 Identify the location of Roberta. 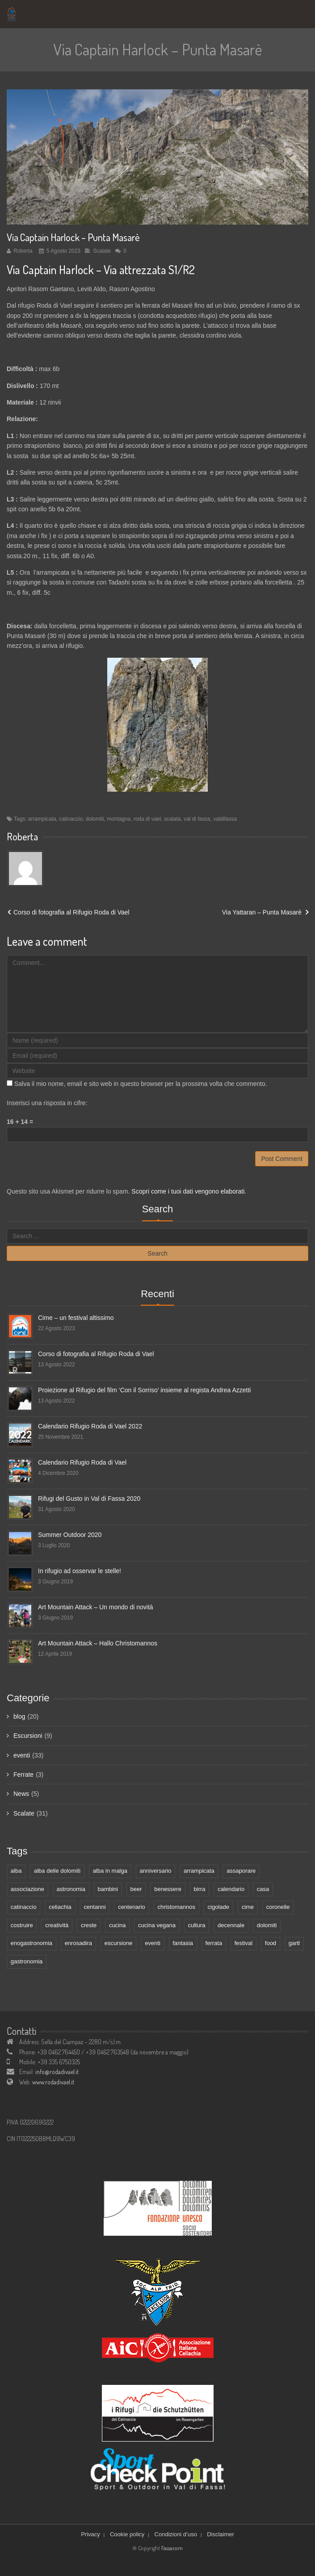
(22, 251).